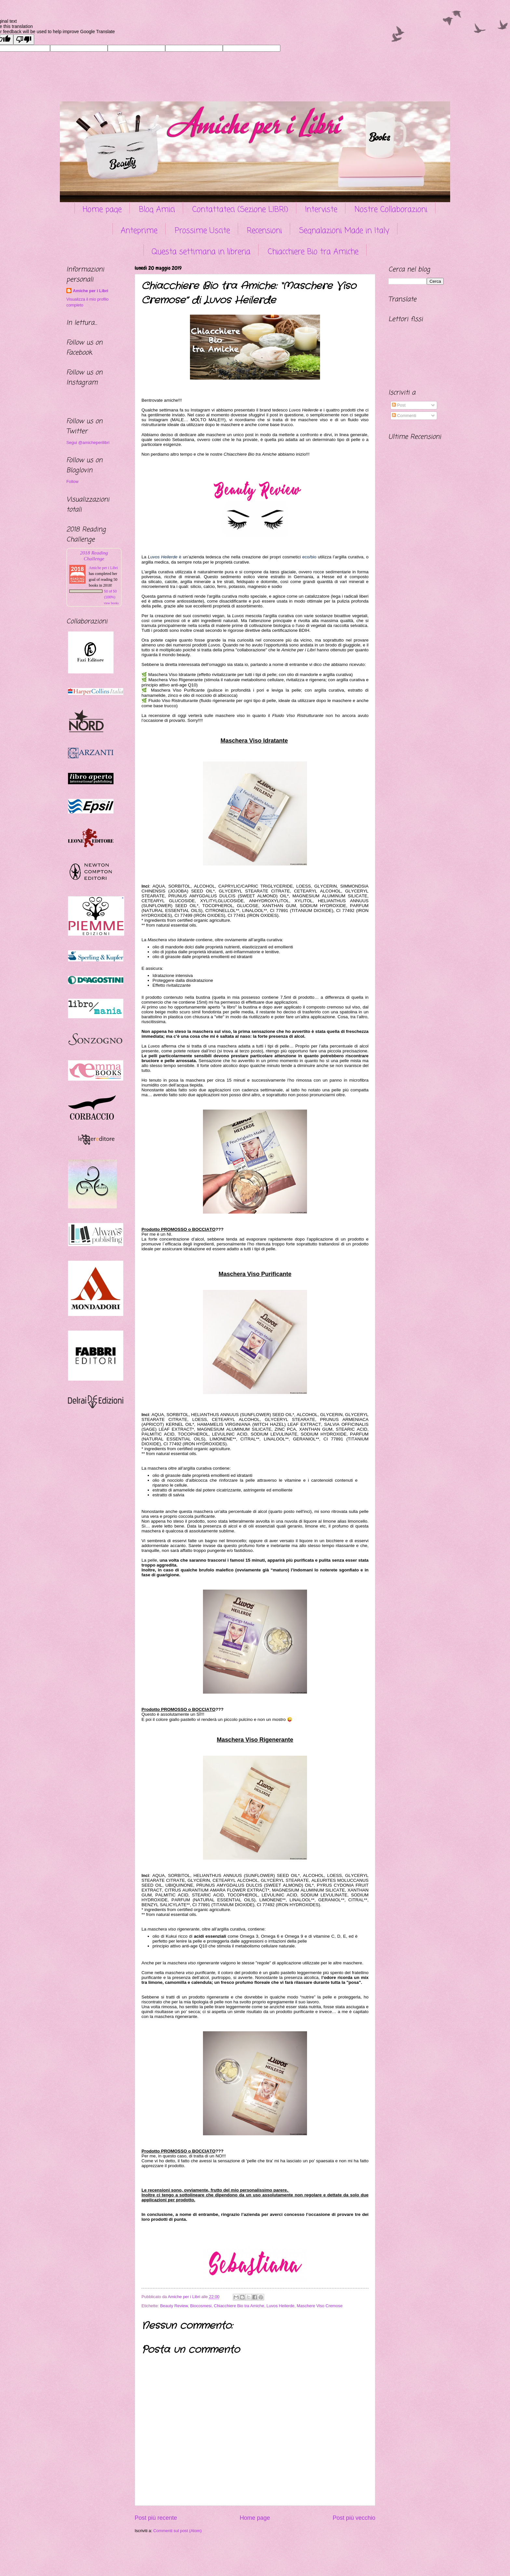  I want to click on Commenti sul post (Atom), so click(177, 2530).